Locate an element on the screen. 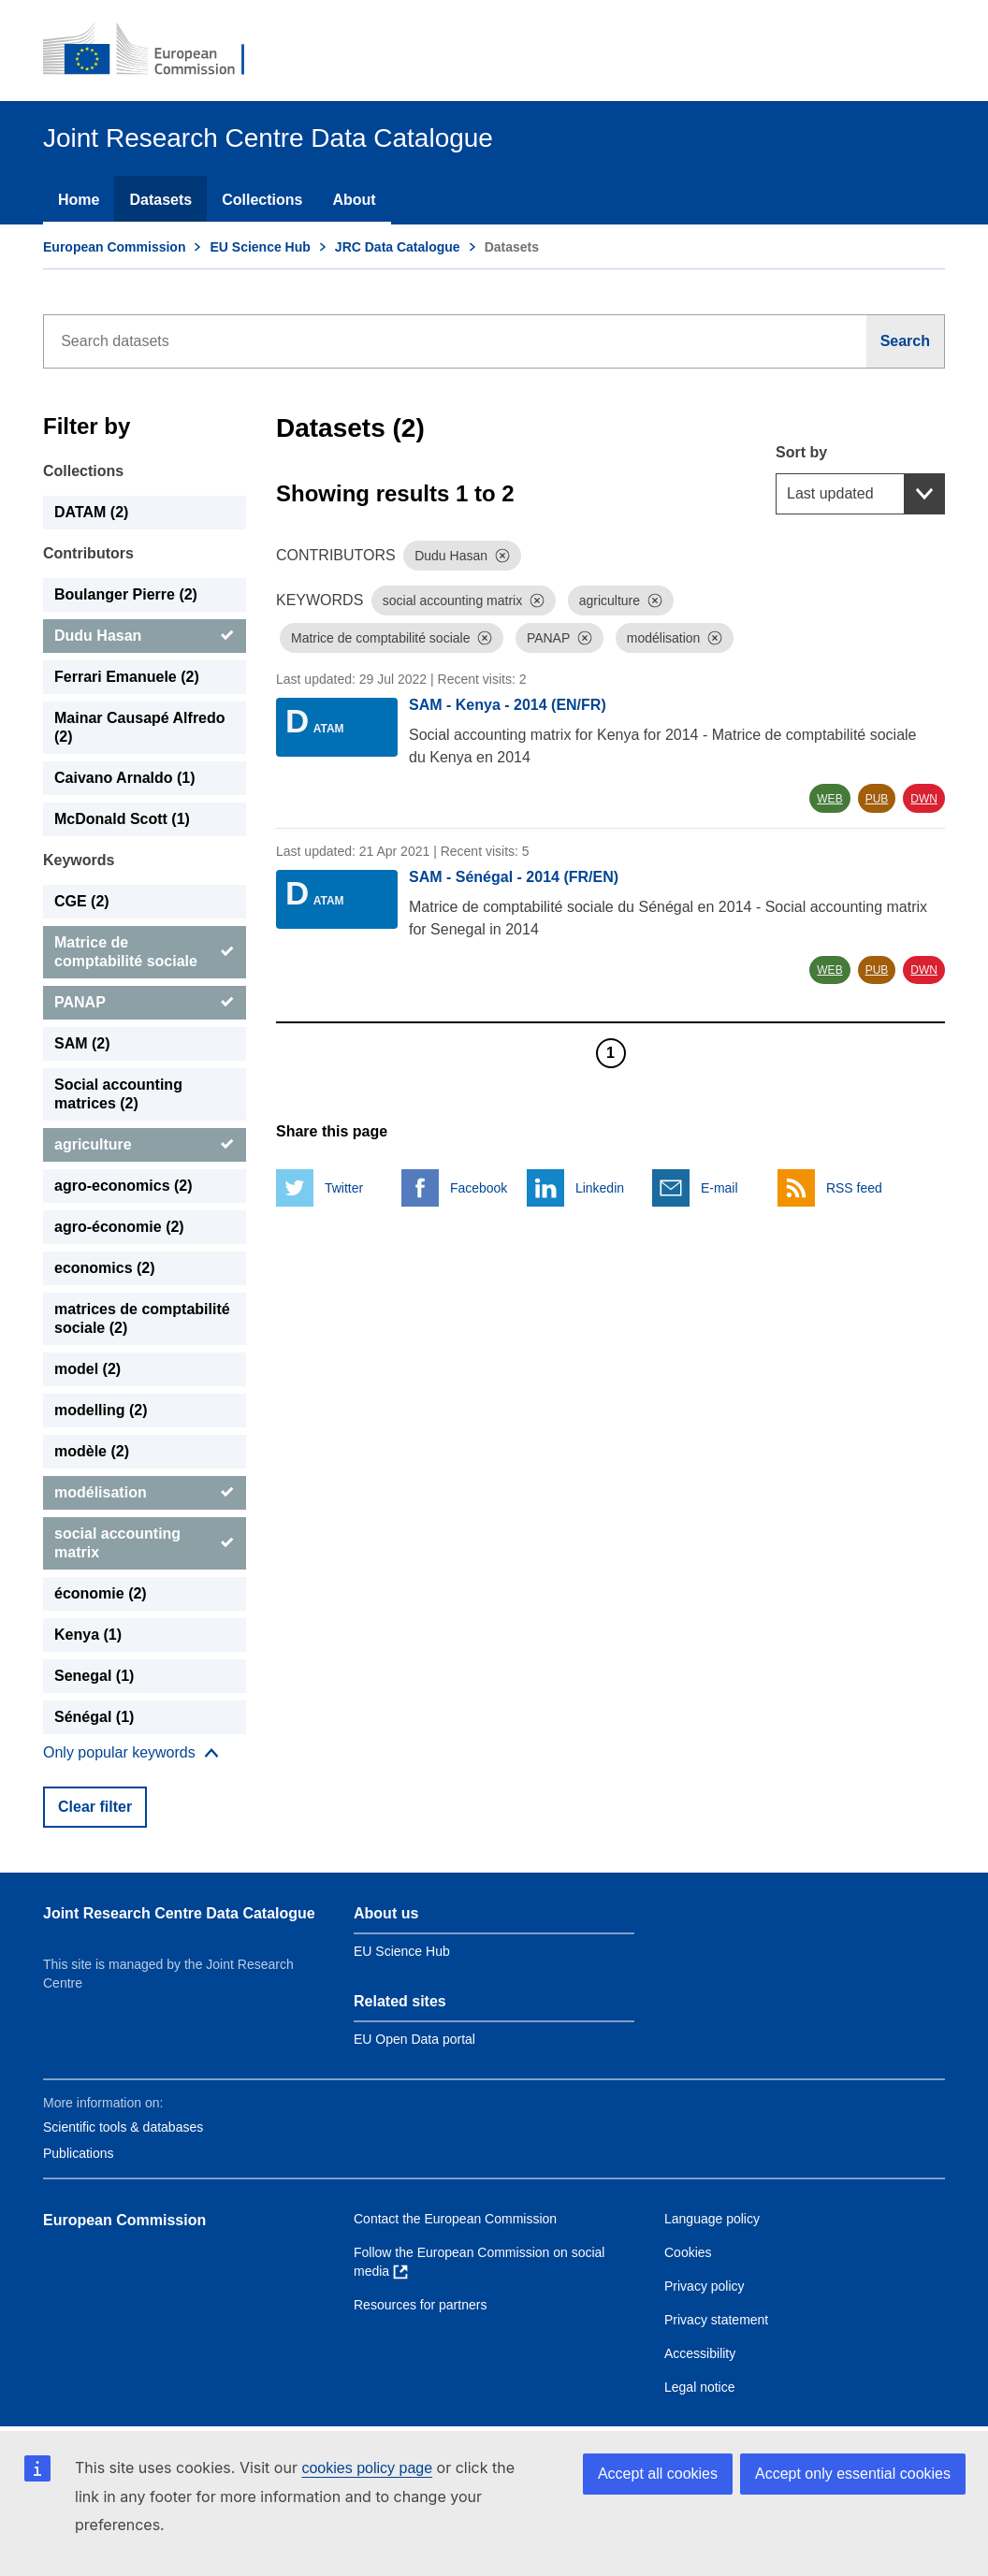 Image resolution: width=988 pixels, height=2576 pixels. [social accounting matrix] is located at coordinates (144, 1543).